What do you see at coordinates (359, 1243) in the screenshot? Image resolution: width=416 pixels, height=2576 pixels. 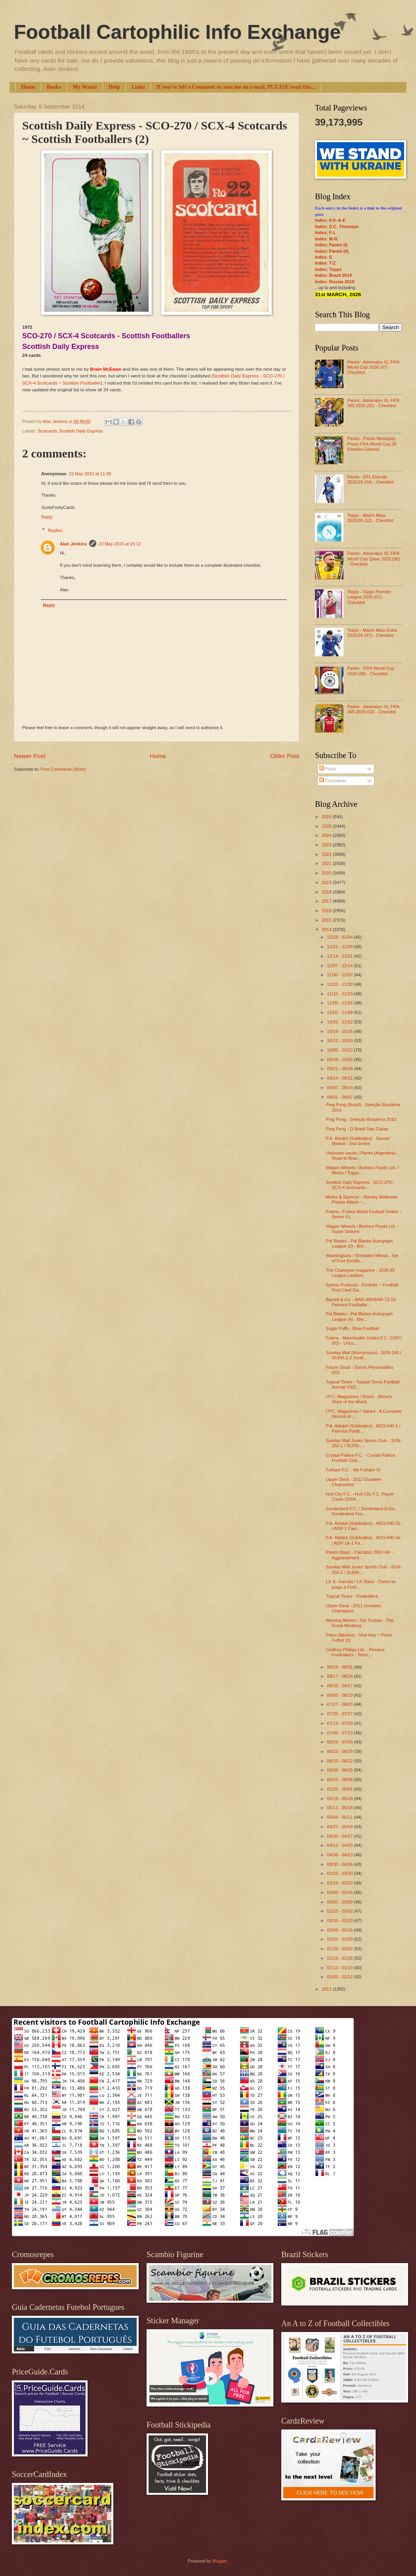 I see `Pal Blades - Pal Blades Autograph League (5) - Bol...` at bounding box center [359, 1243].